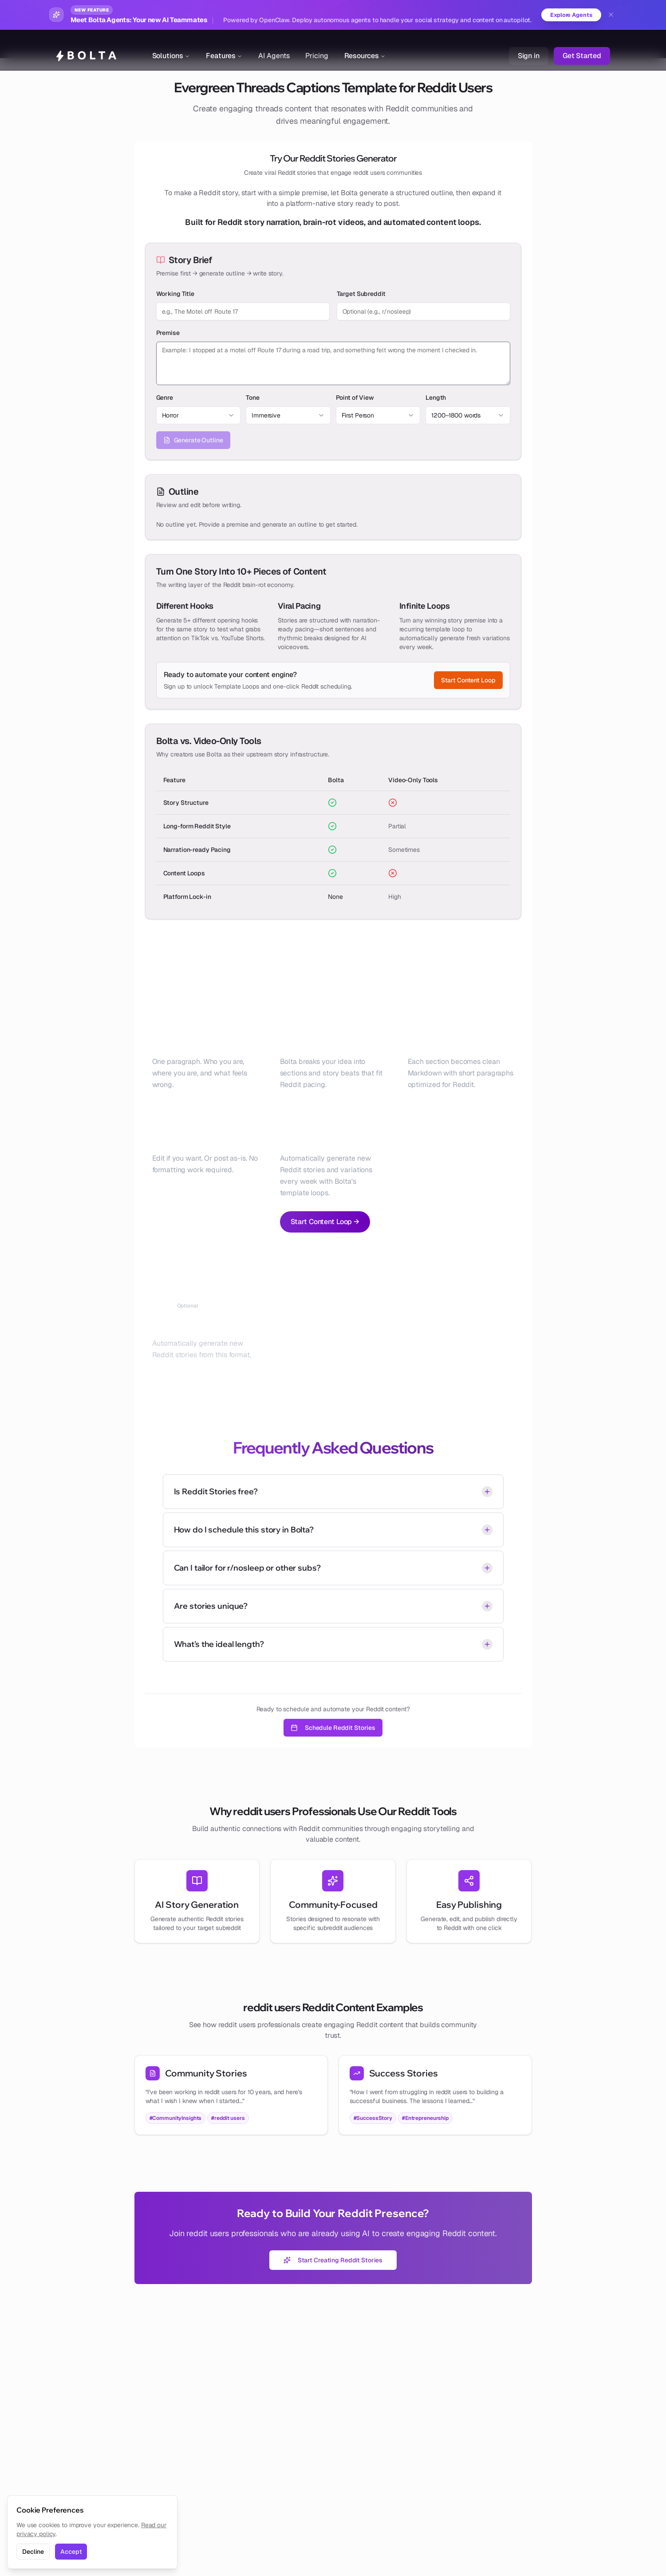 Image resolution: width=666 pixels, height=2576 pixels. I want to click on Schedule Reddit Stories, so click(333, 1728).